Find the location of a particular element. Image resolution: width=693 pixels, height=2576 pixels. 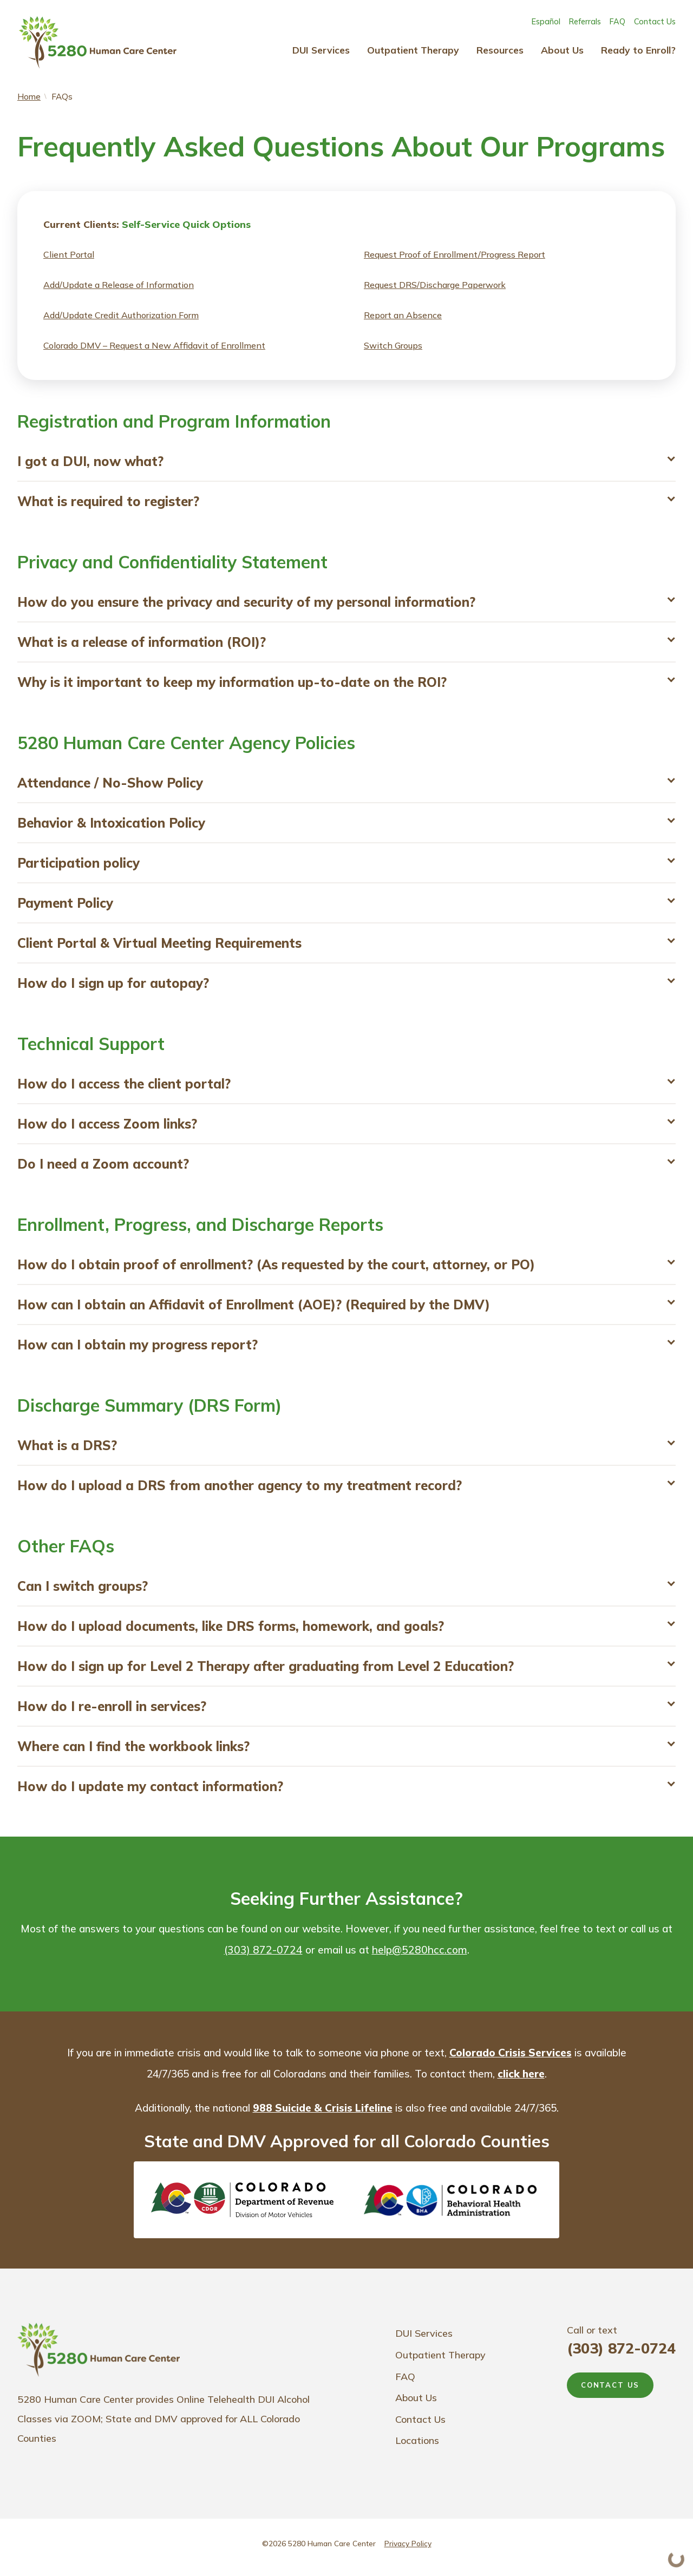

FAQ is located at coordinates (617, 22).